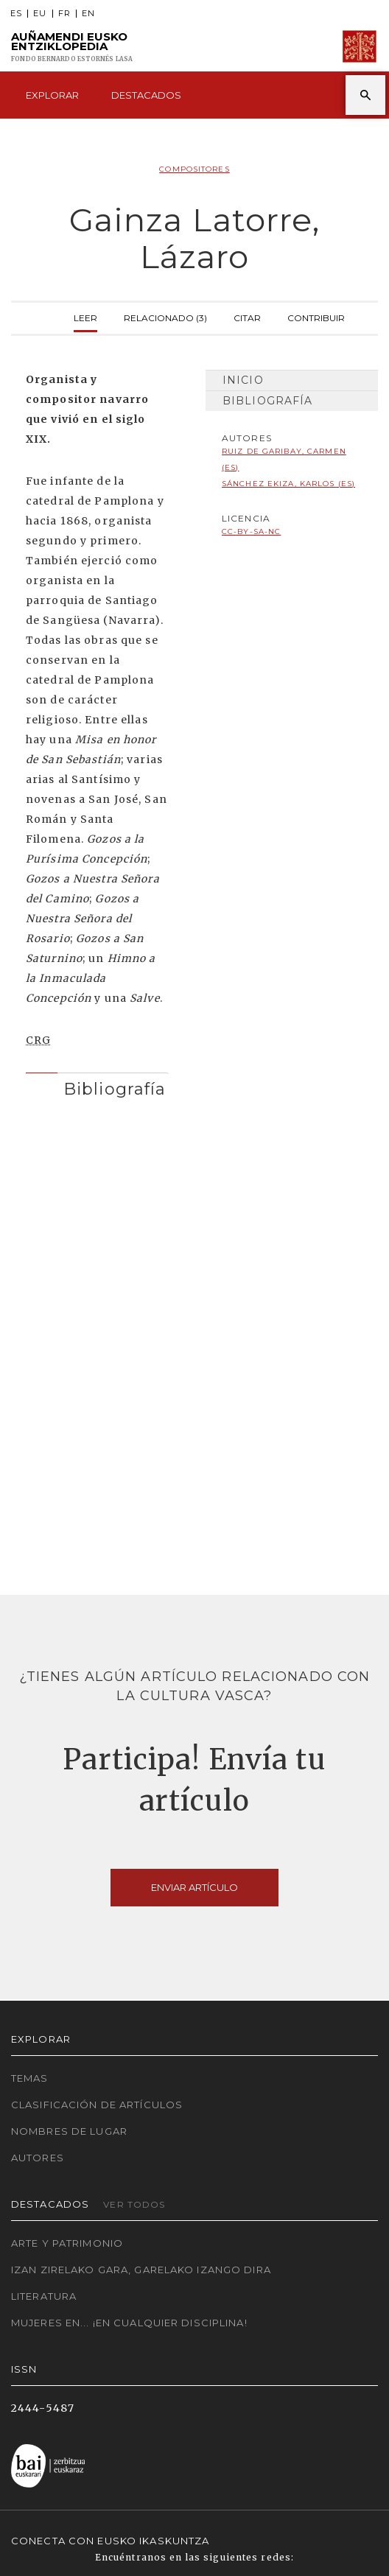 The height and width of the screenshot is (2576, 389). Describe the element at coordinates (194, 169) in the screenshot. I see `Compositores` at that location.